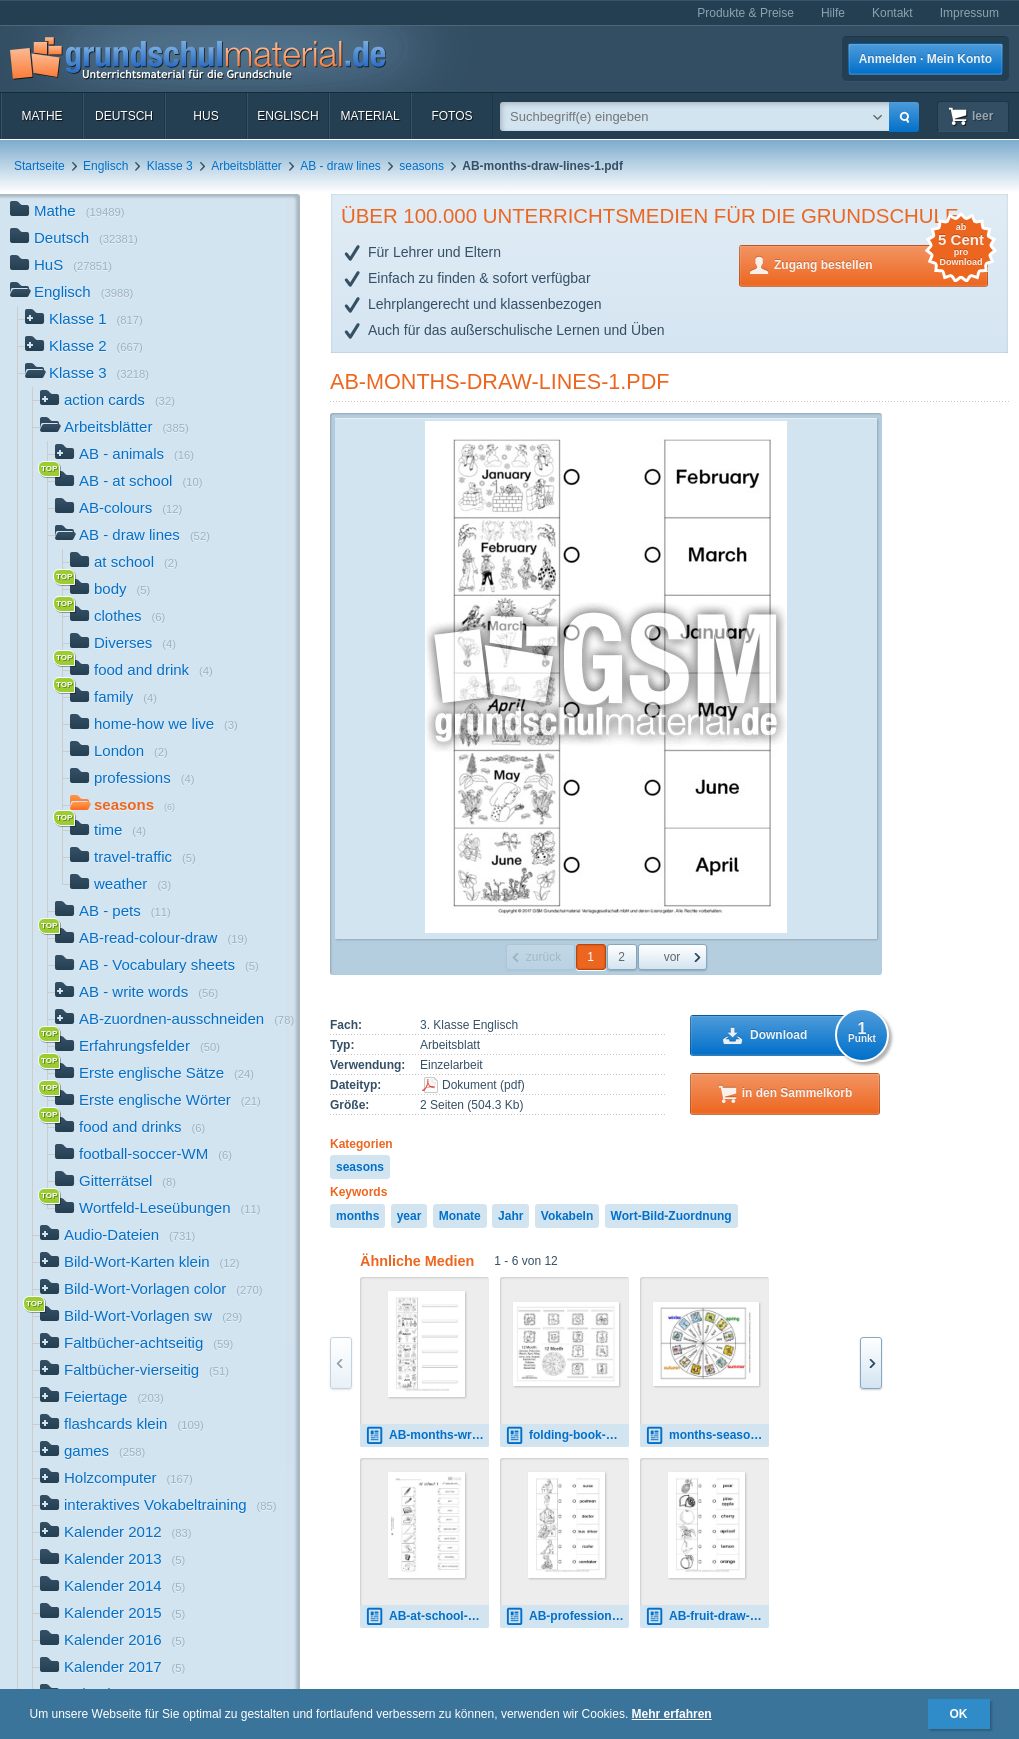  What do you see at coordinates (959, 1714) in the screenshot?
I see `OK [button]` at bounding box center [959, 1714].